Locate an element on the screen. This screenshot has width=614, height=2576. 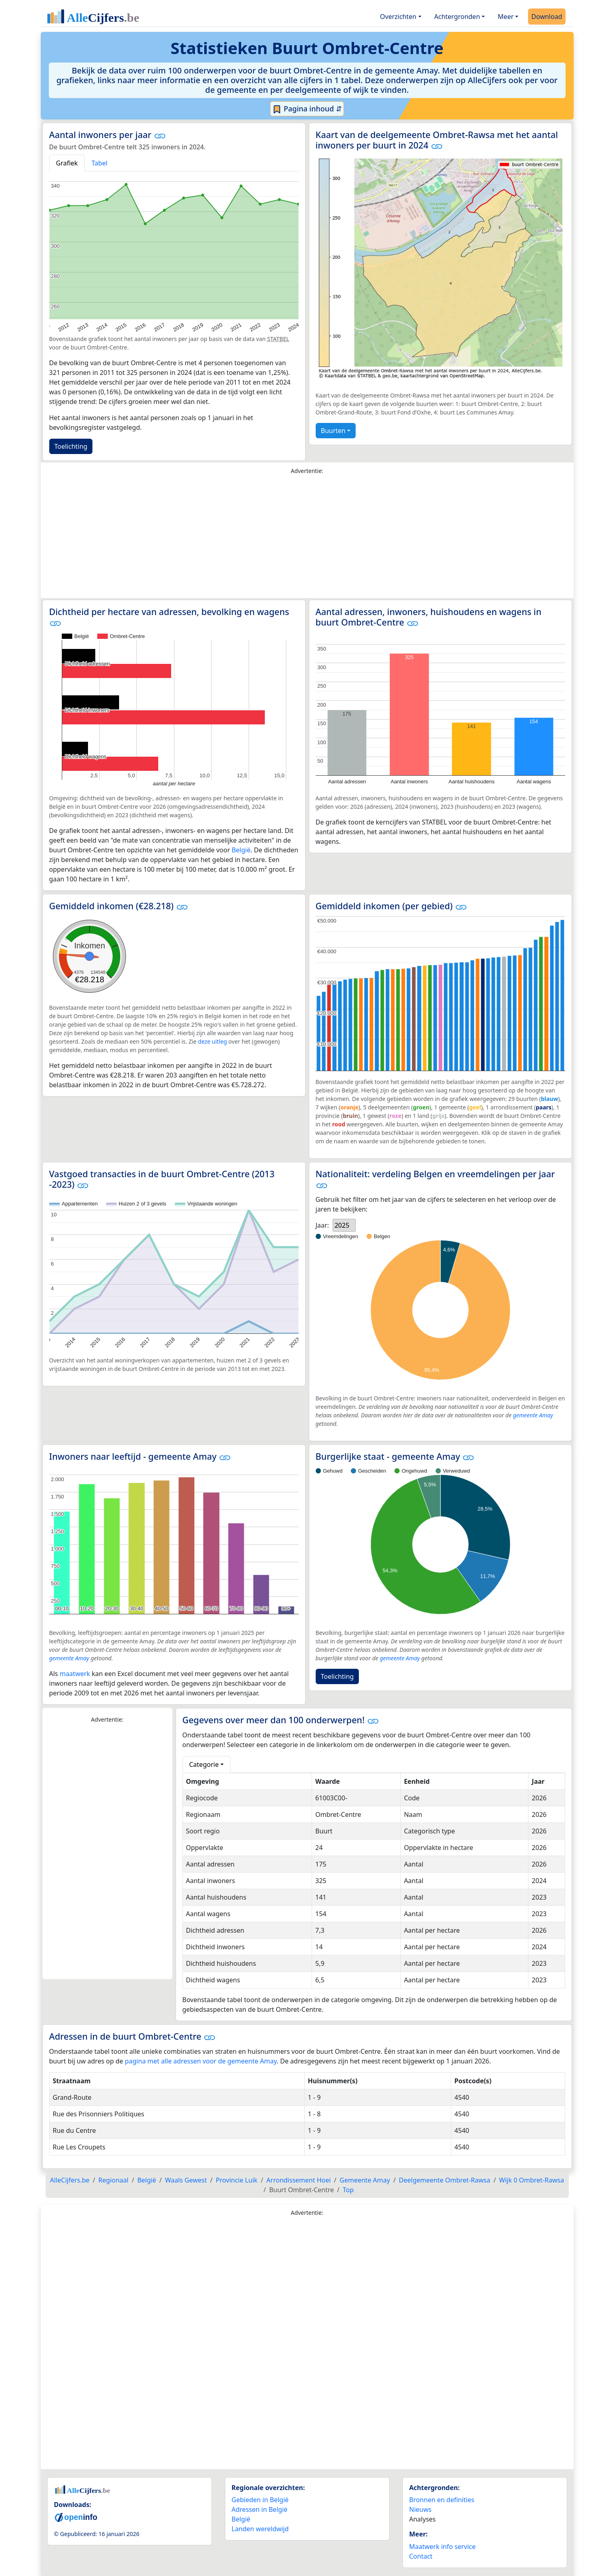
Nieuws is located at coordinates (420, 2509).